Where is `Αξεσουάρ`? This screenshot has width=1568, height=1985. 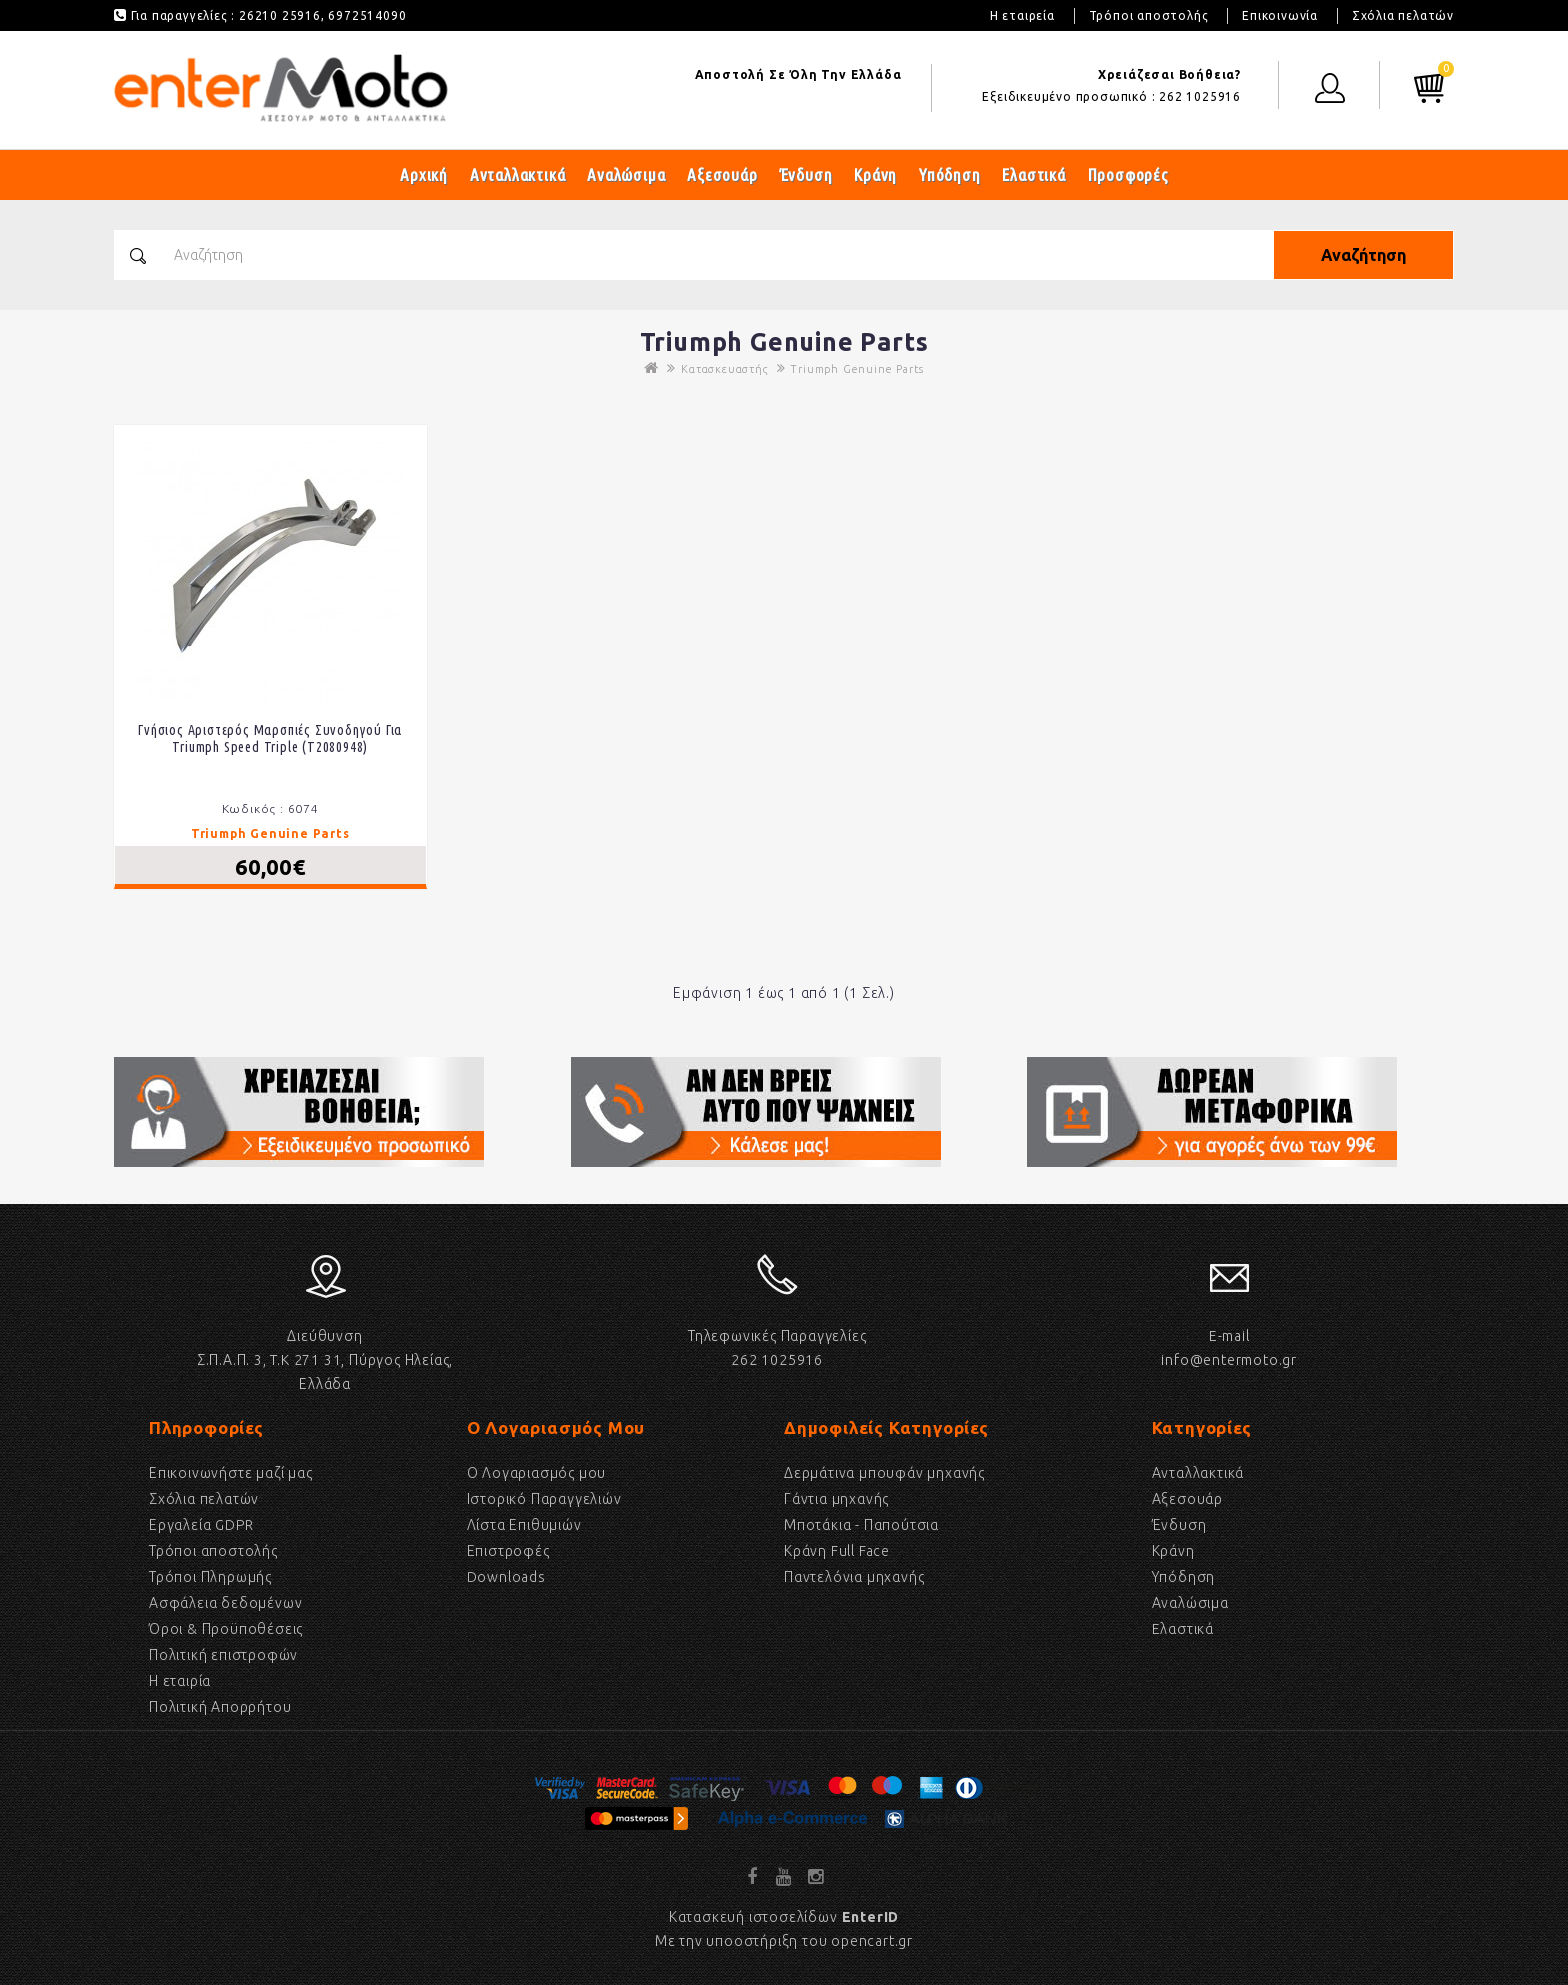 Αξεσουάρ is located at coordinates (722, 174).